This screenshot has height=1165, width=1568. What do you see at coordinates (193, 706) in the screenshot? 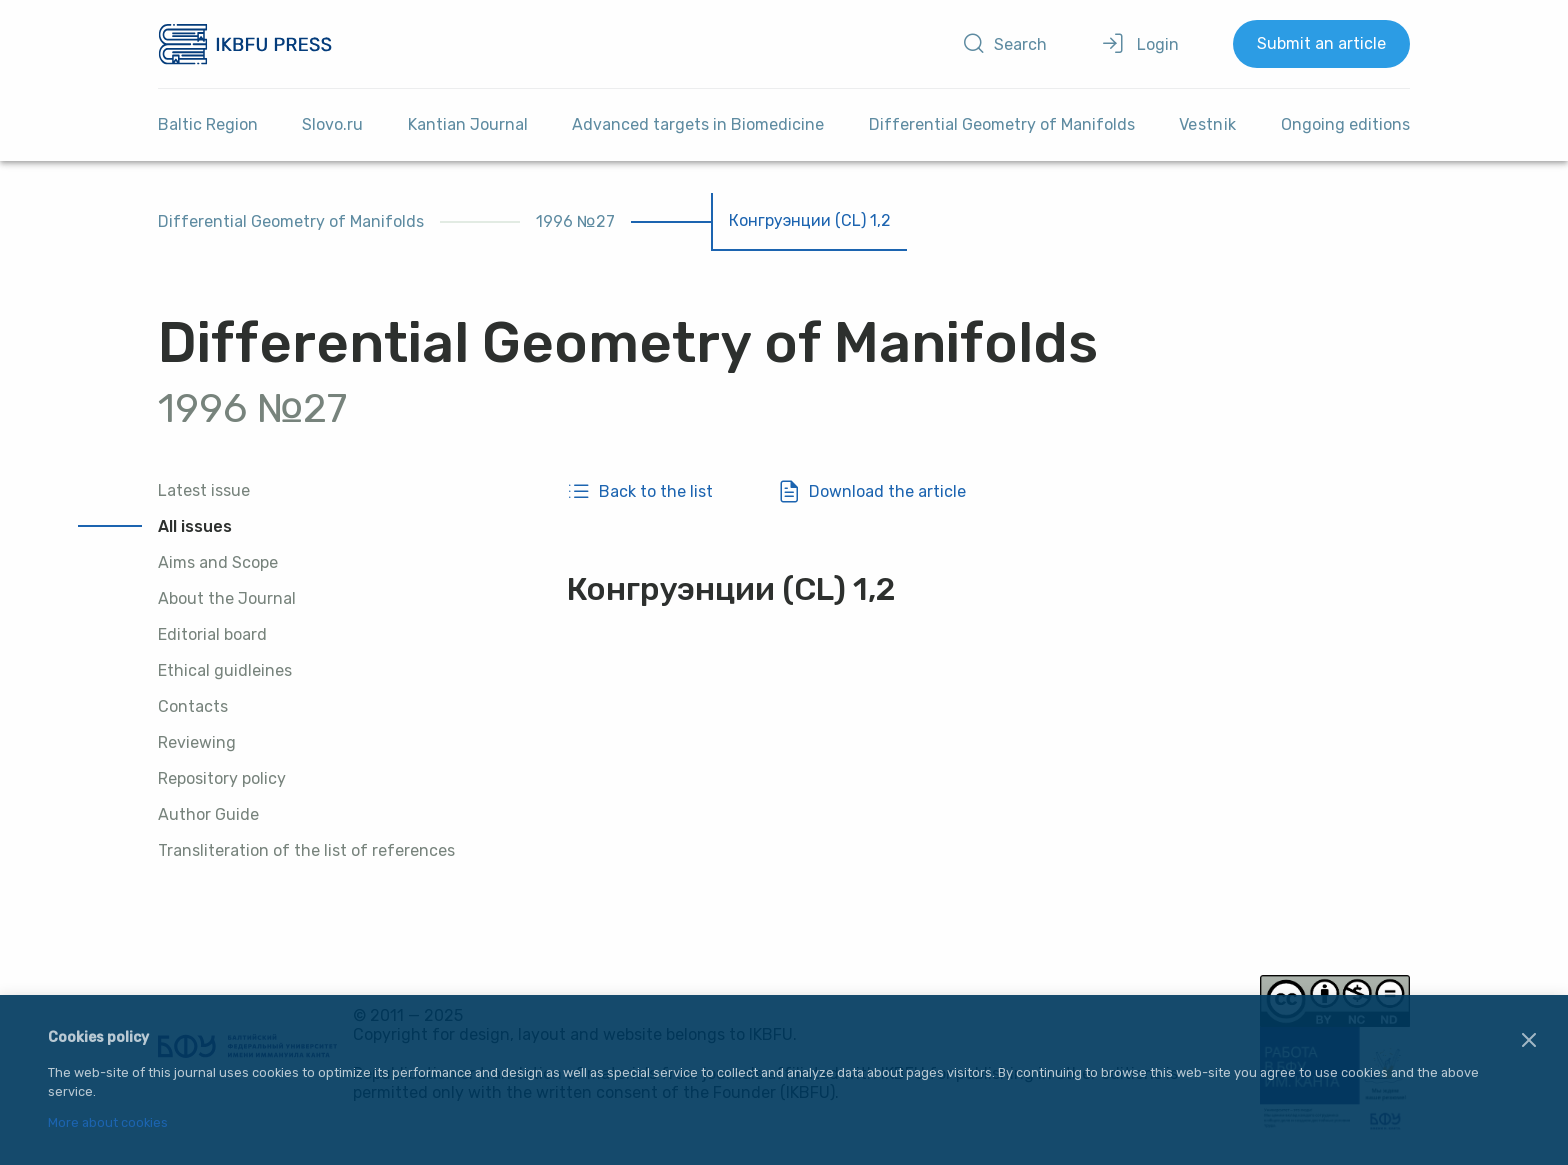
I see `Contacts` at bounding box center [193, 706].